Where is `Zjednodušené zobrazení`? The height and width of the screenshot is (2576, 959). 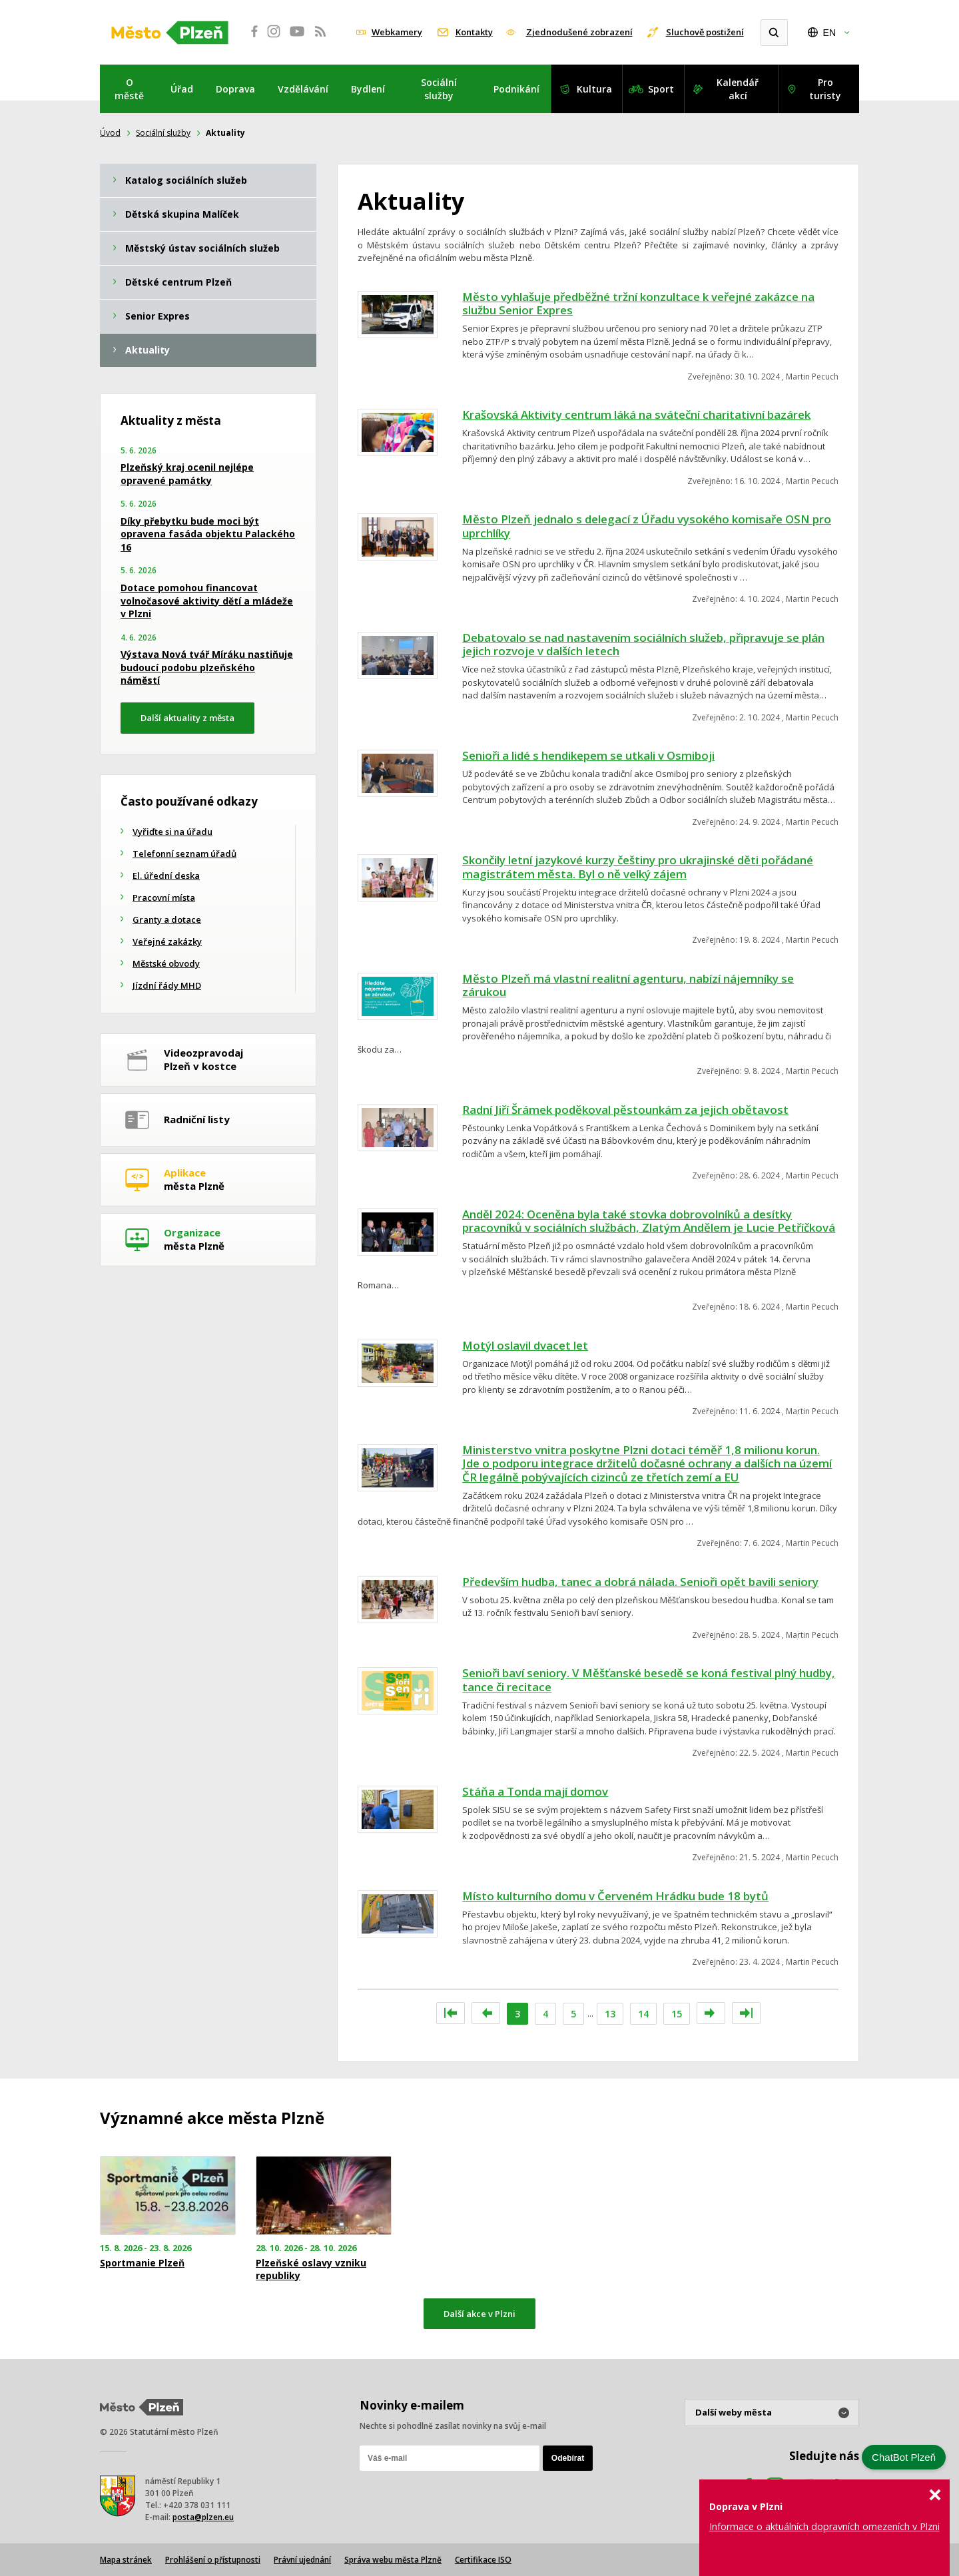 Zjednodušené zobrazení is located at coordinates (579, 32).